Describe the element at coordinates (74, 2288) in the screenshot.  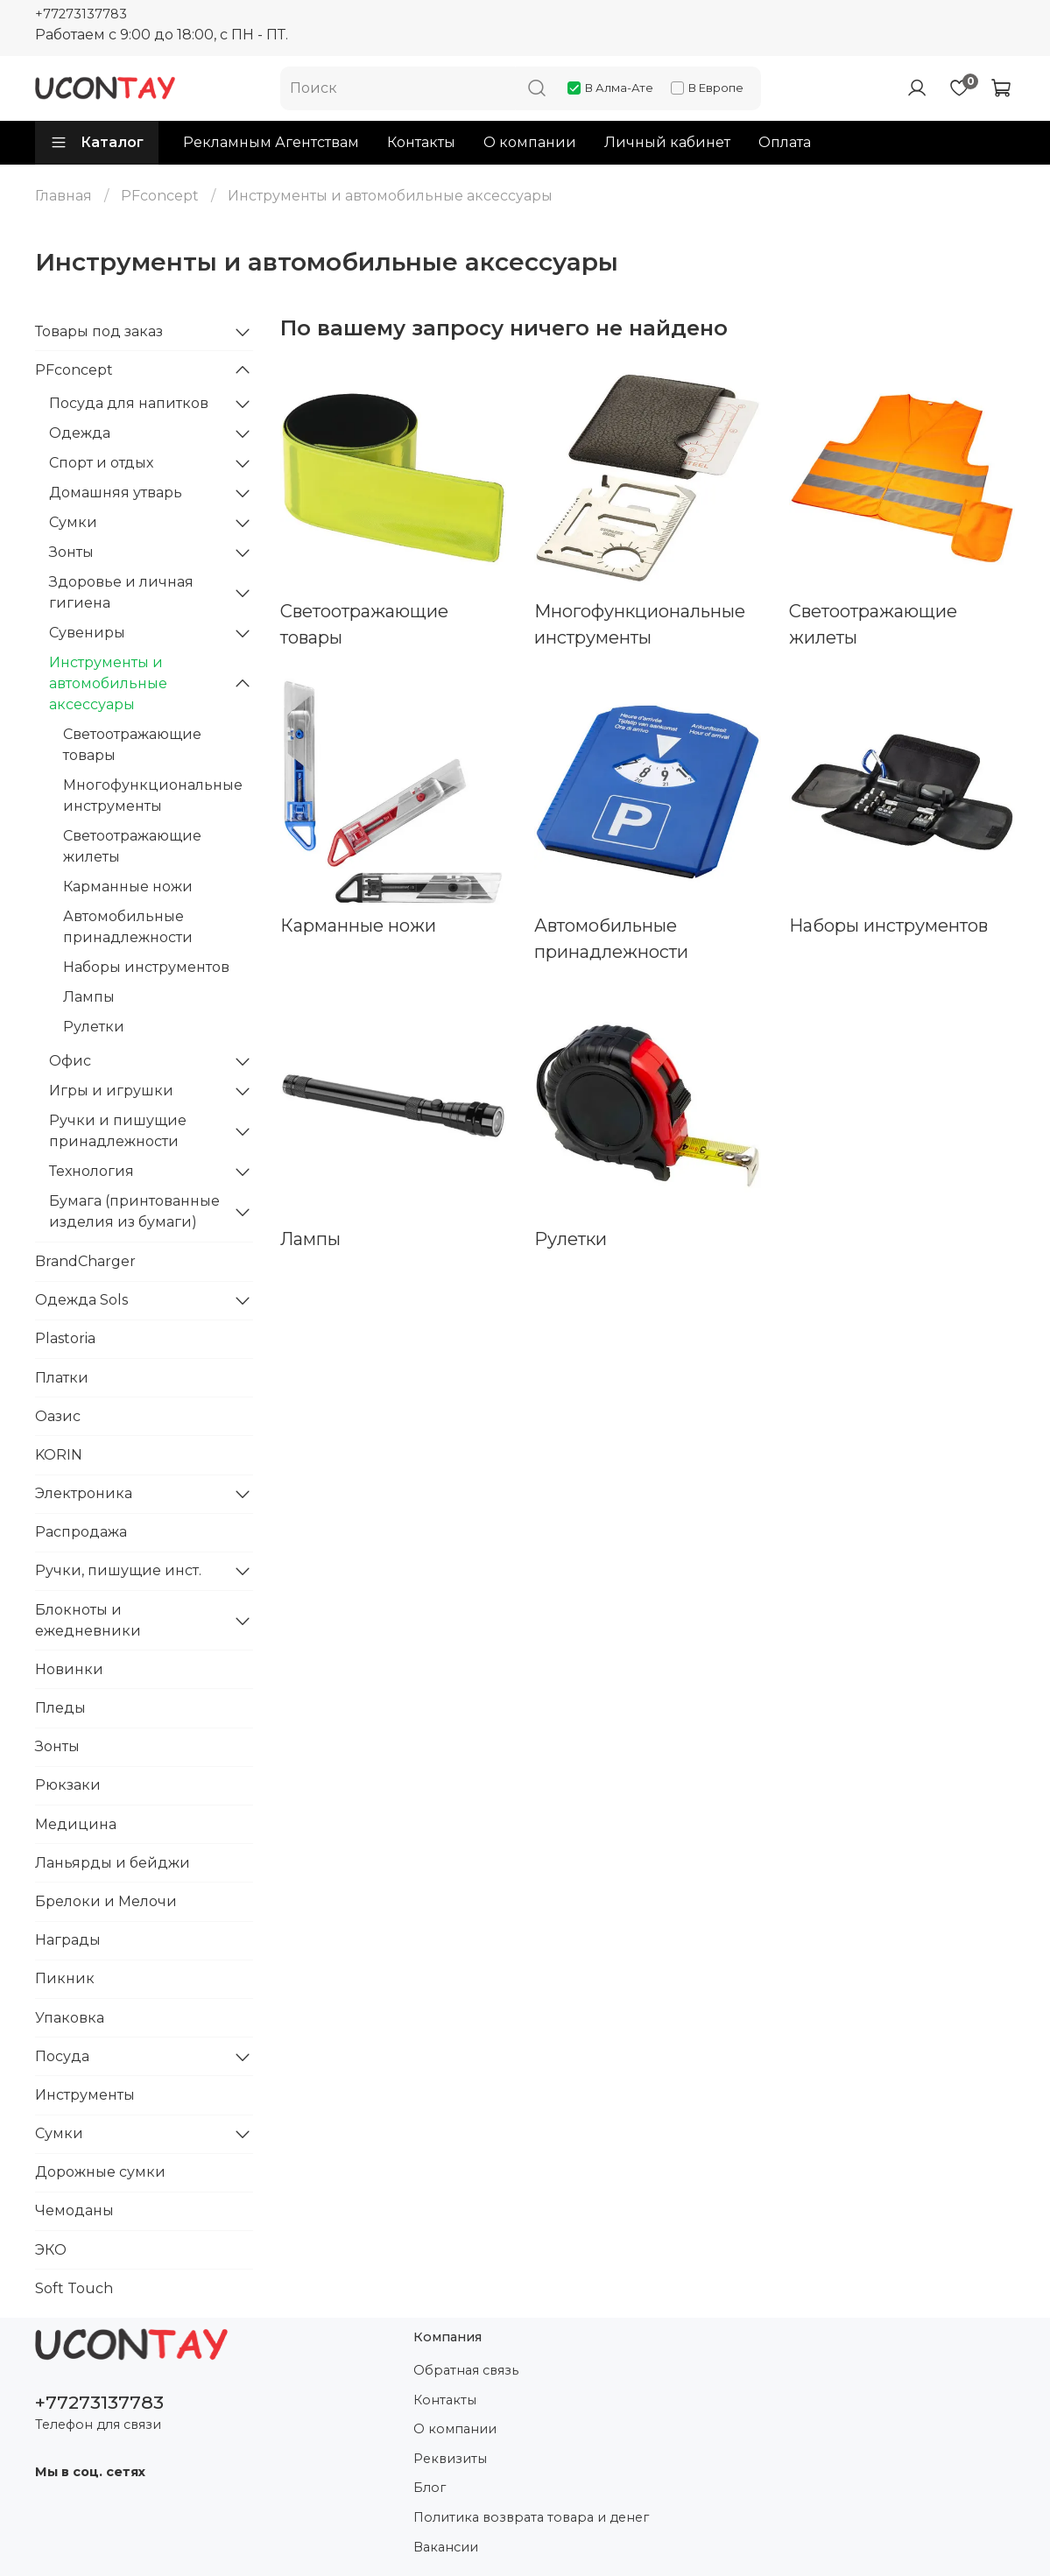
I see `Soft Touch` at that location.